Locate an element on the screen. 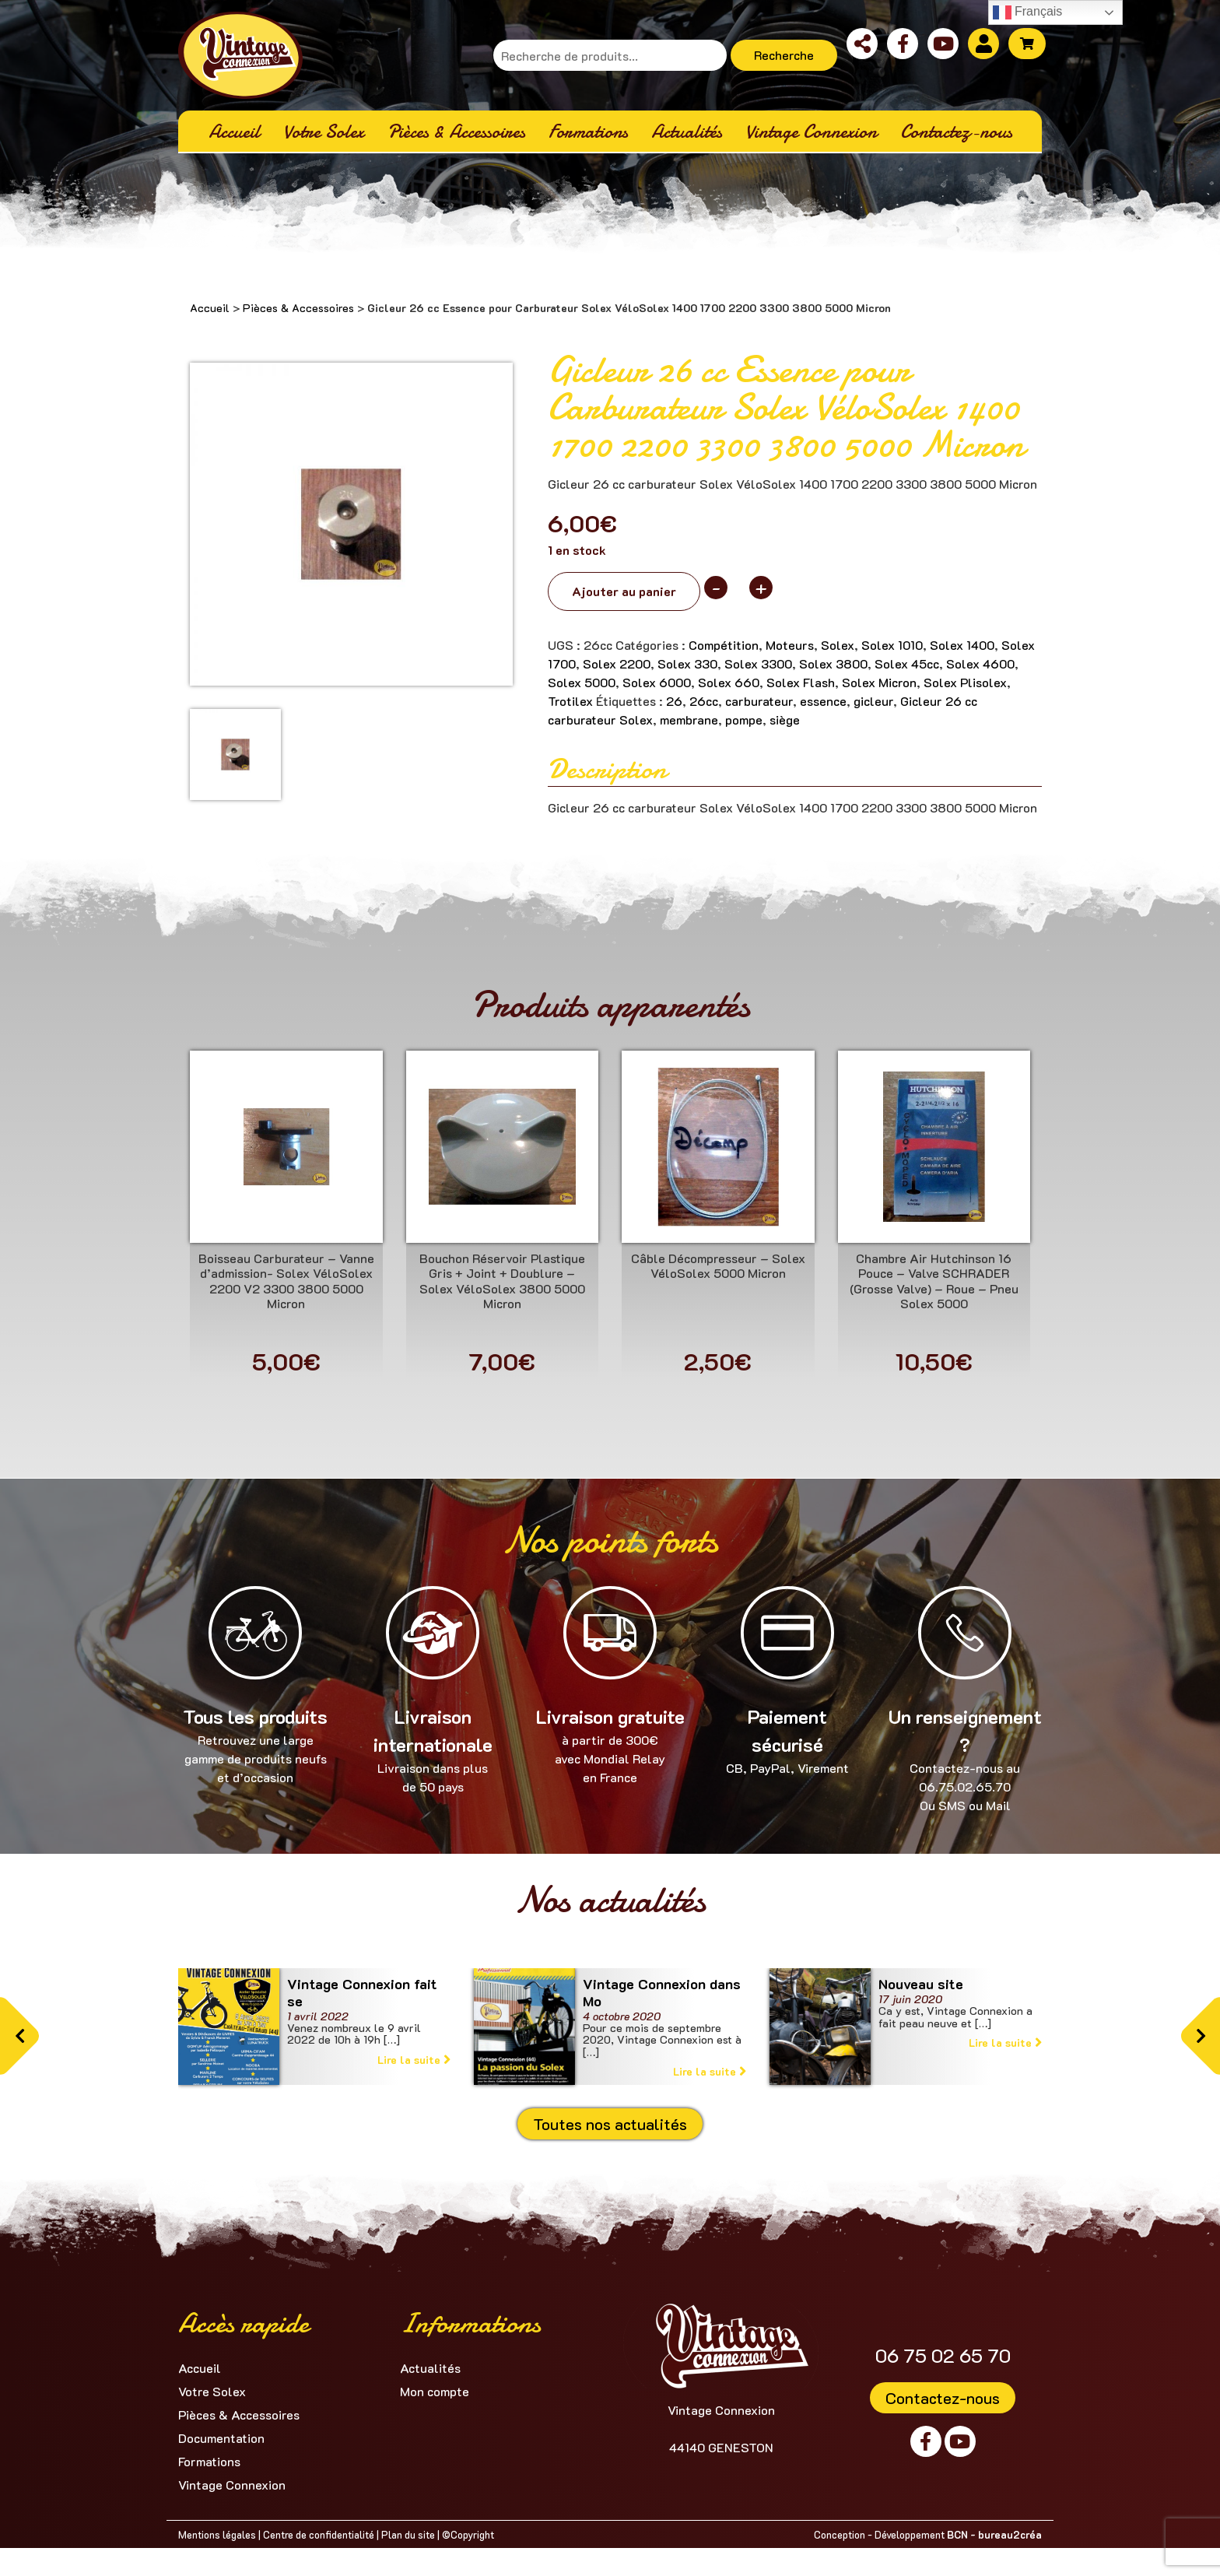 This screenshot has width=1220, height=2576. Solex 6000 is located at coordinates (656, 682).